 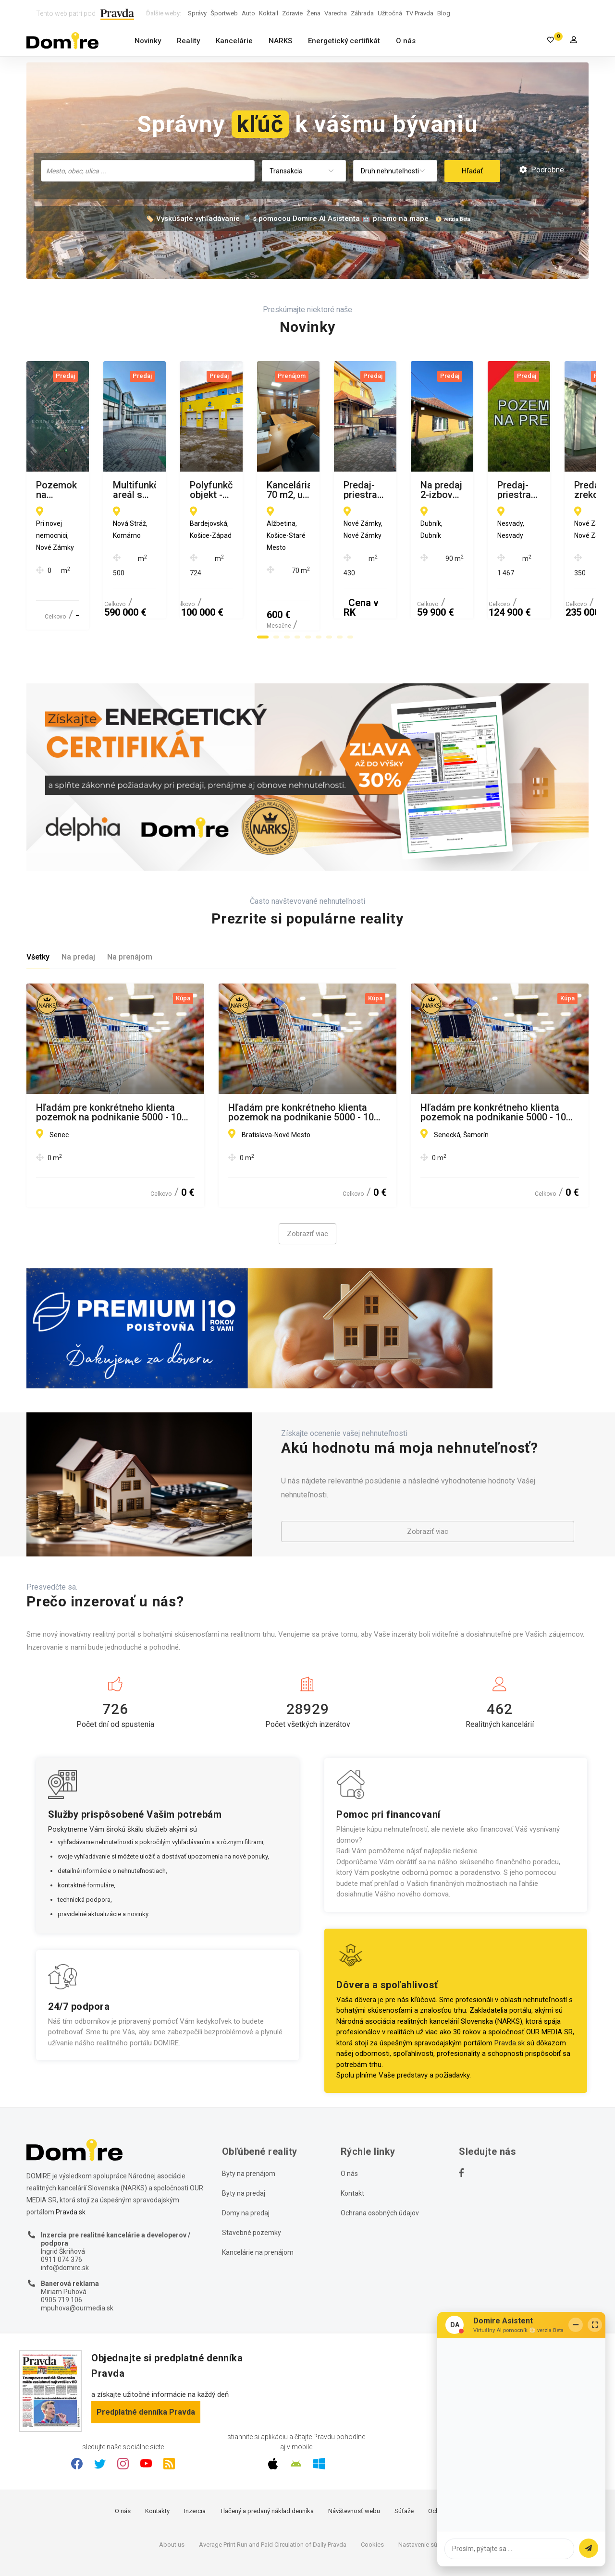 I want to click on Návštevnosť webu, so click(x=354, y=2464).